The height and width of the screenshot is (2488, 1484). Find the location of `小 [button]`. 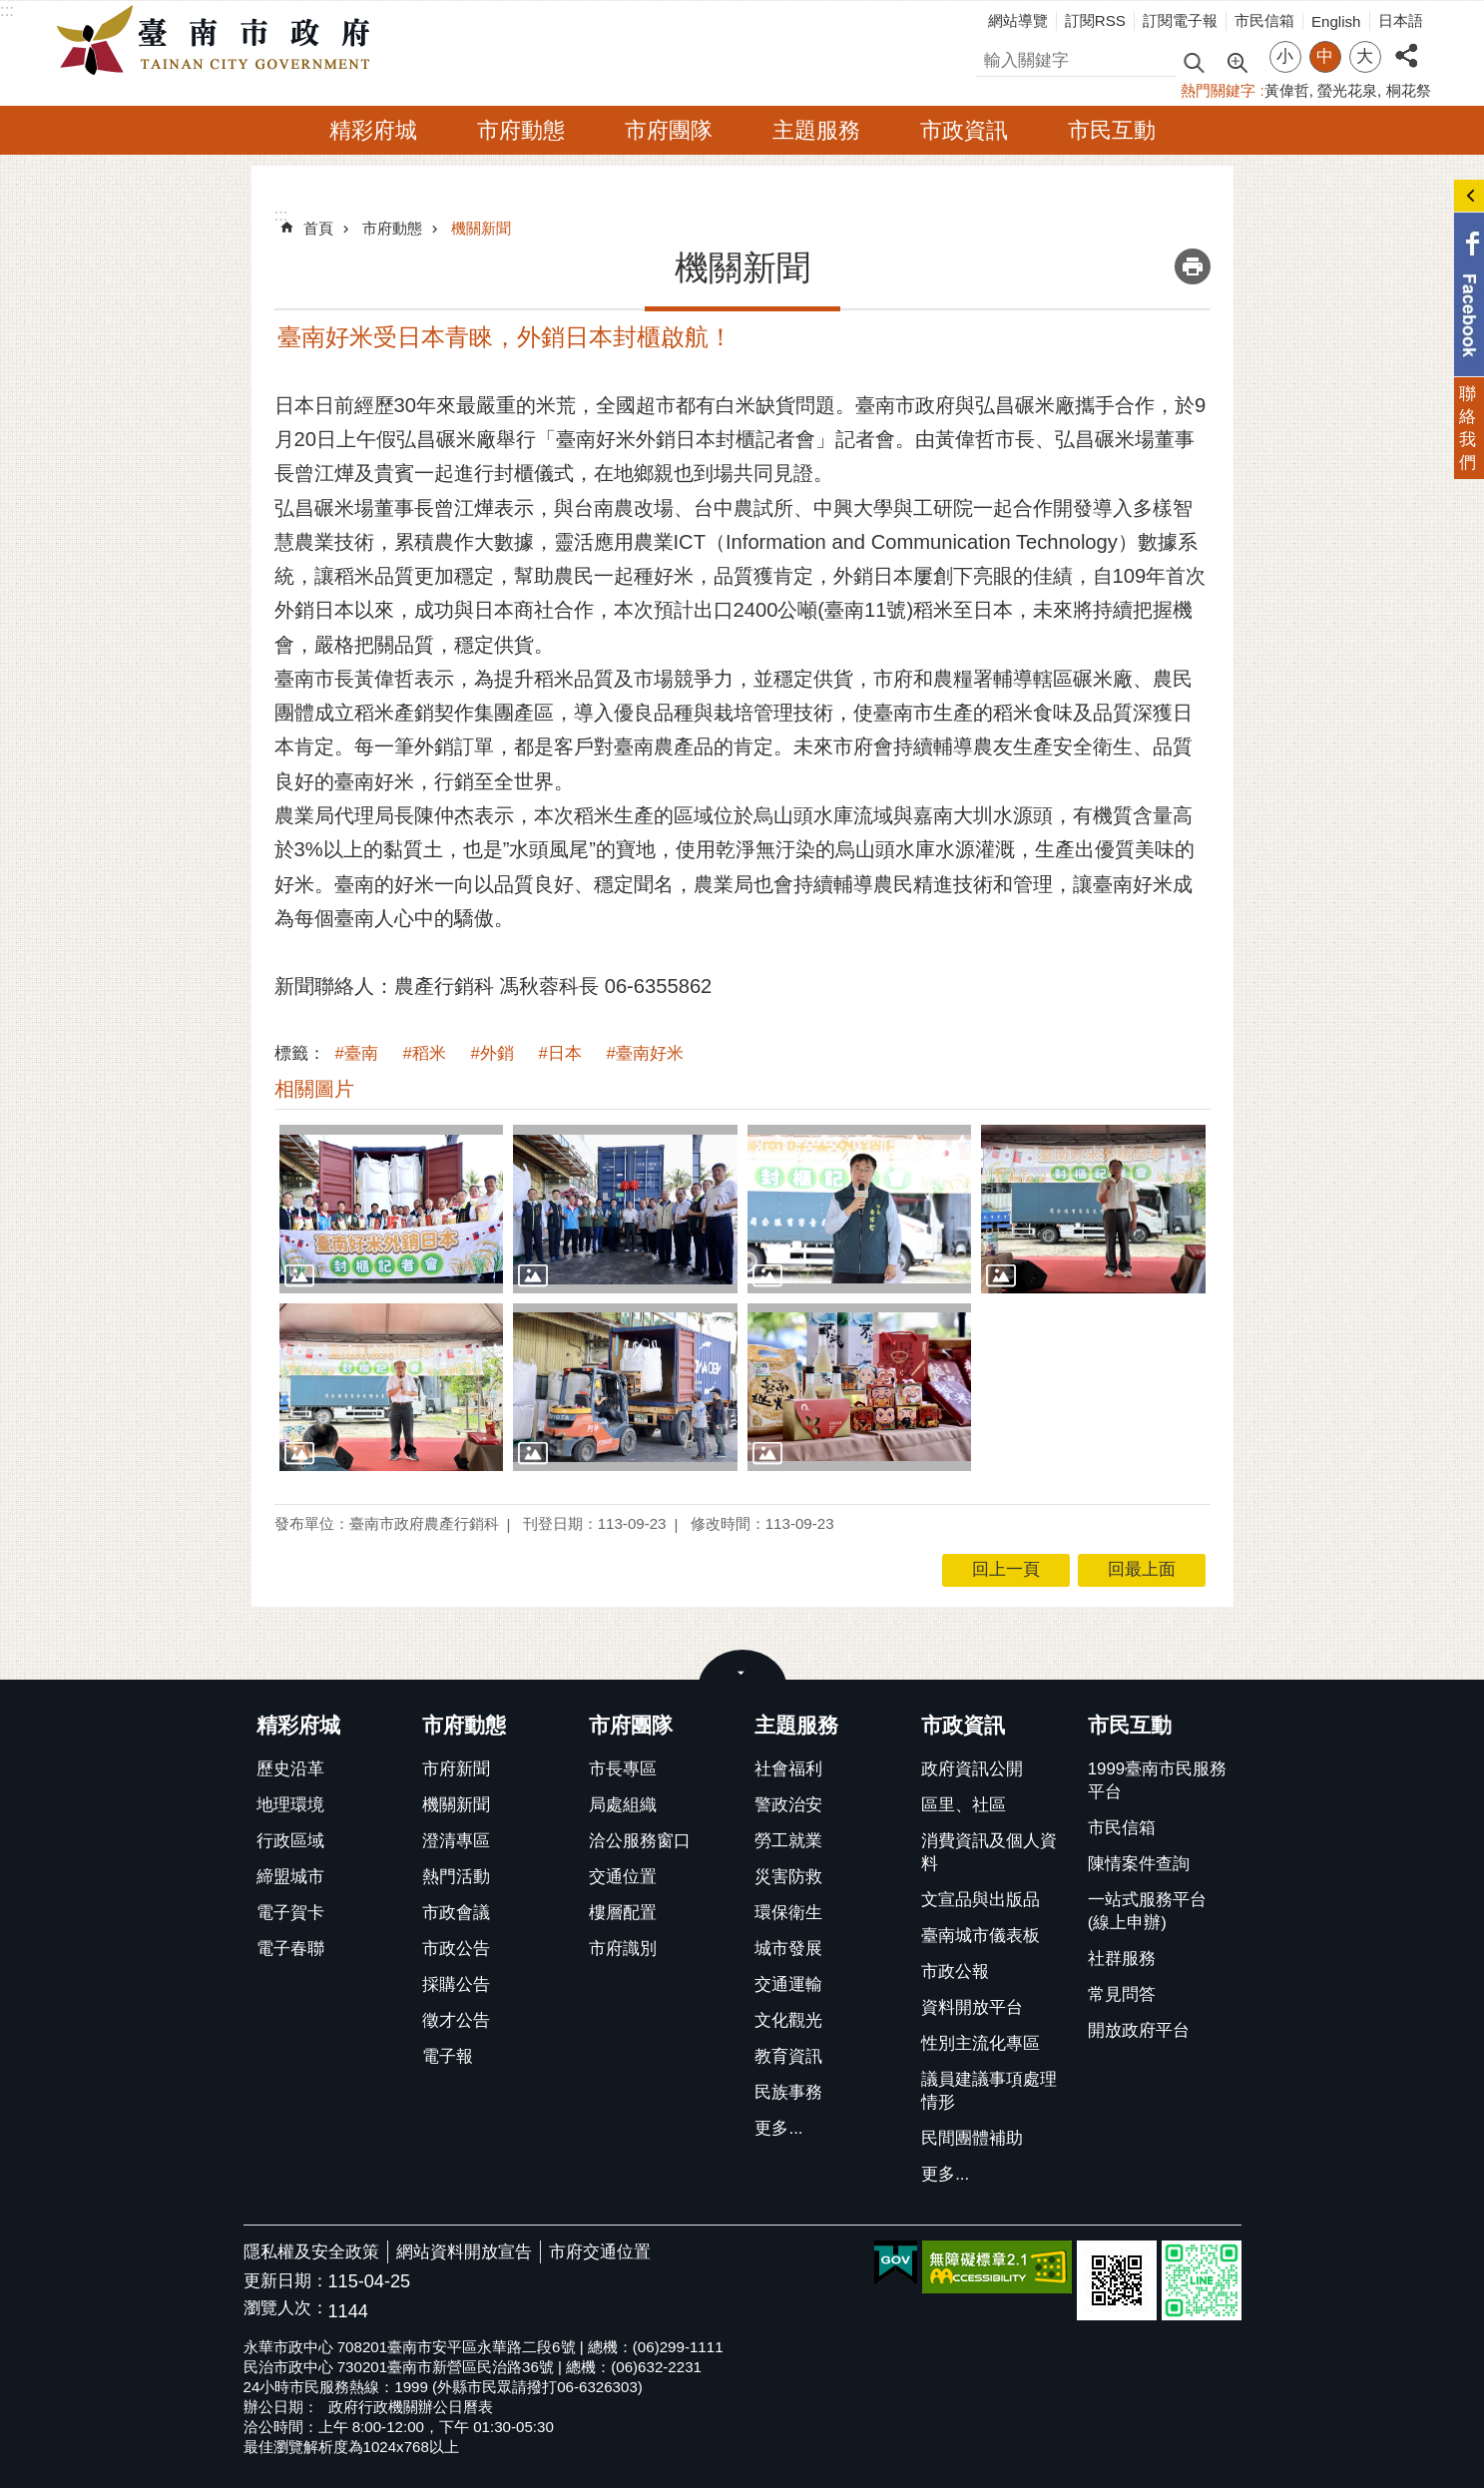

小 [button] is located at coordinates (1284, 56).